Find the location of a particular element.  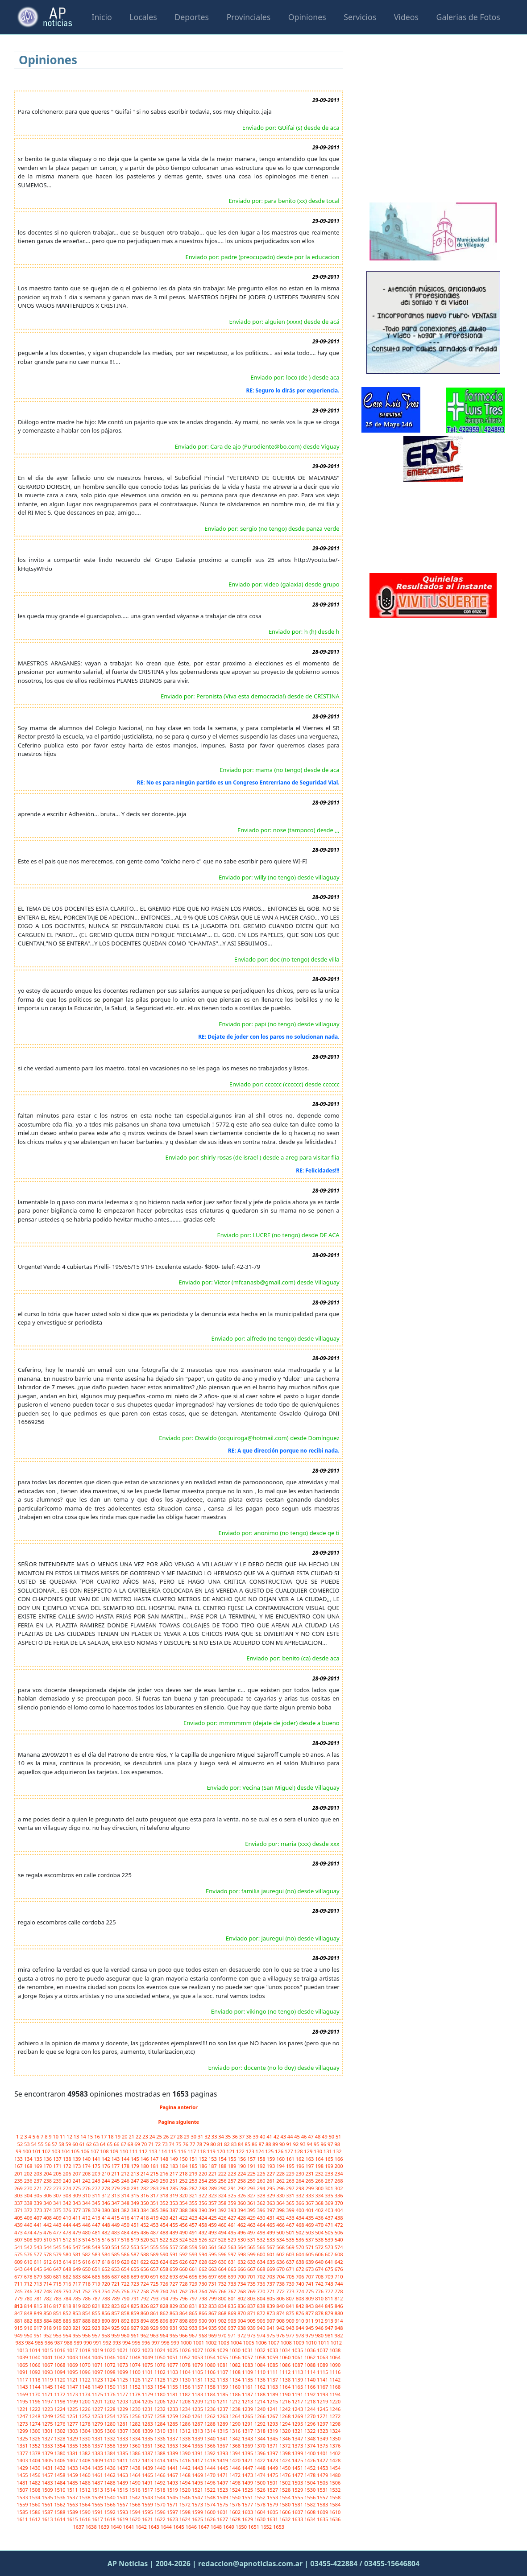

445 is located at coordinates (78, 2224).